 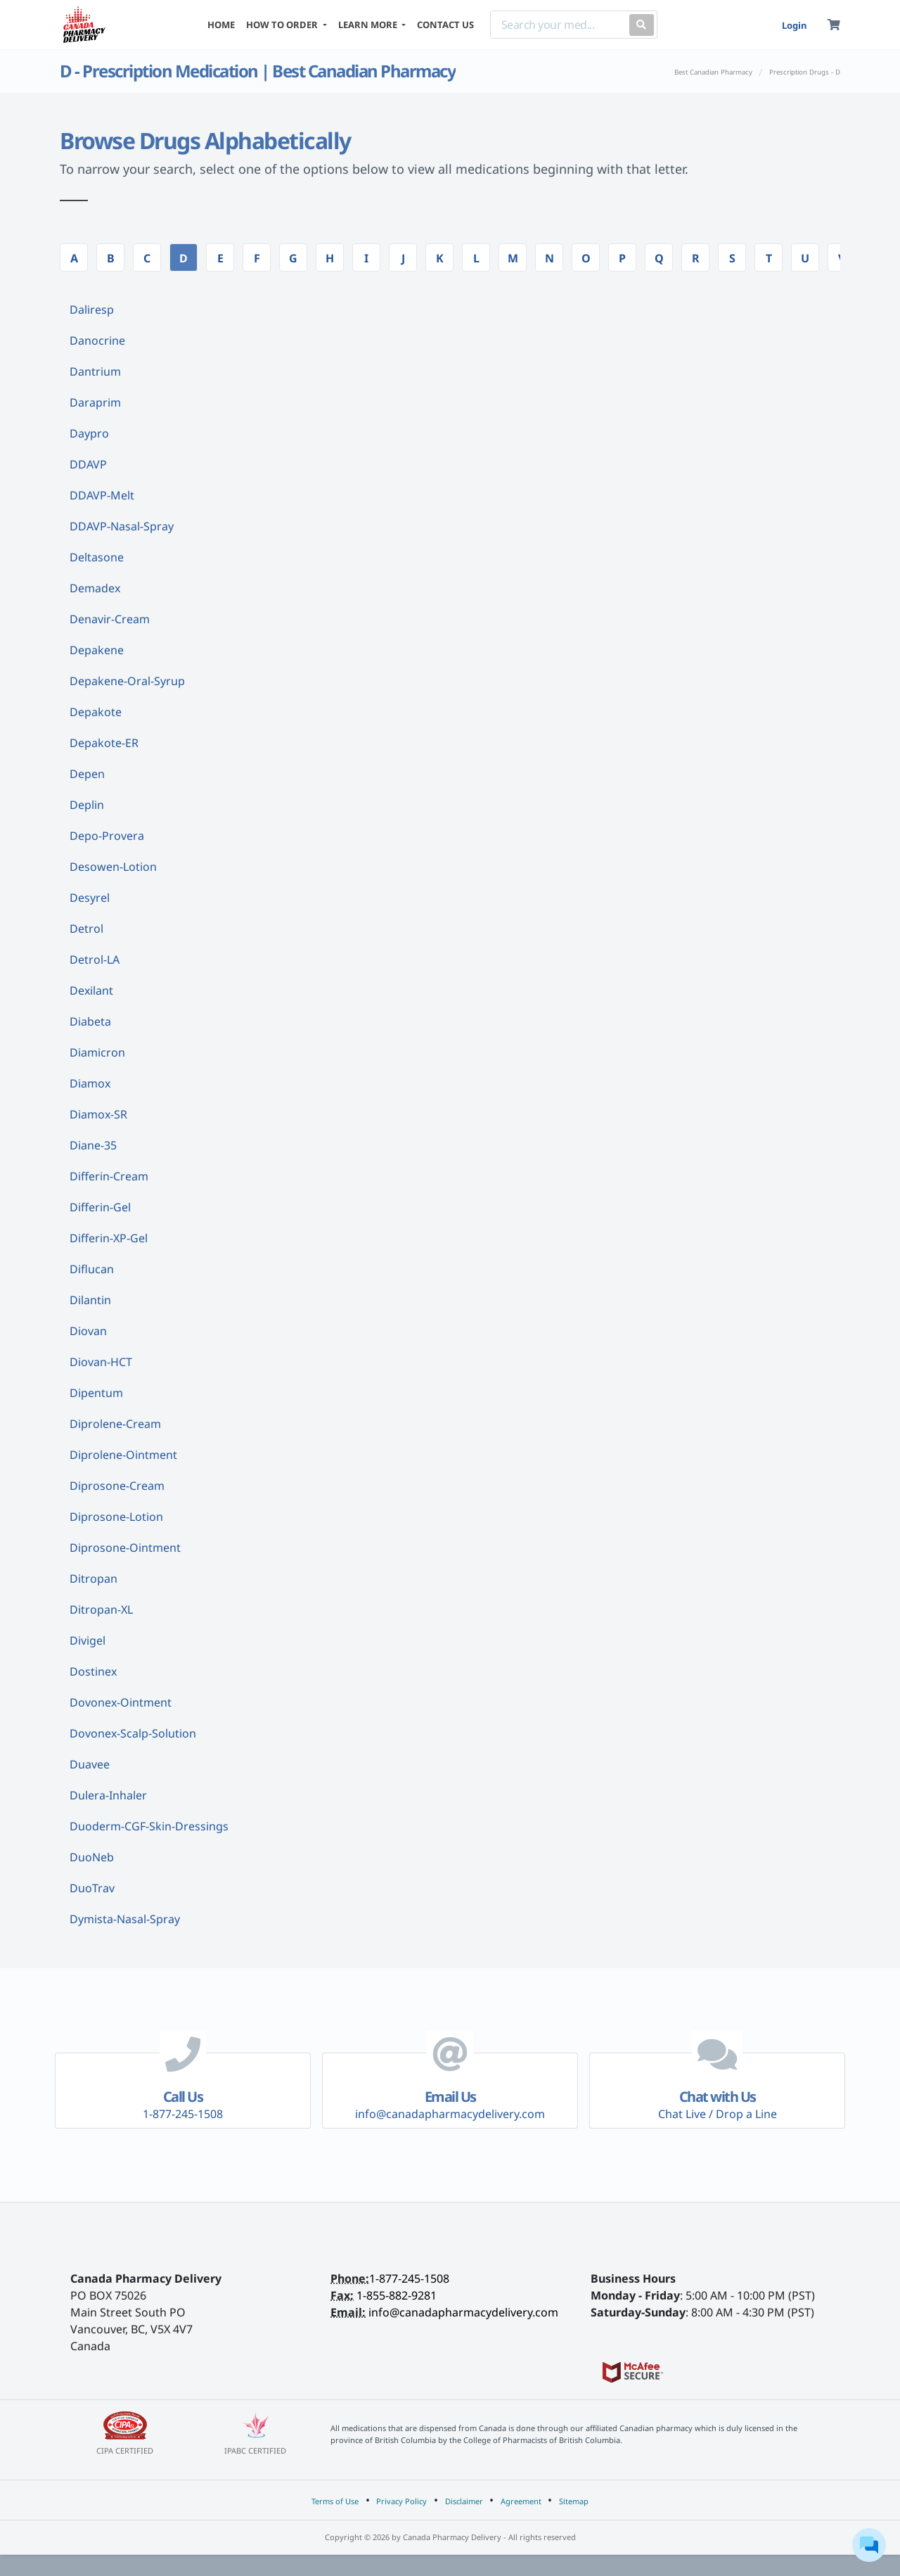 What do you see at coordinates (92, 309) in the screenshot?
I see `Daliresp` at bounding box center [92, 309].